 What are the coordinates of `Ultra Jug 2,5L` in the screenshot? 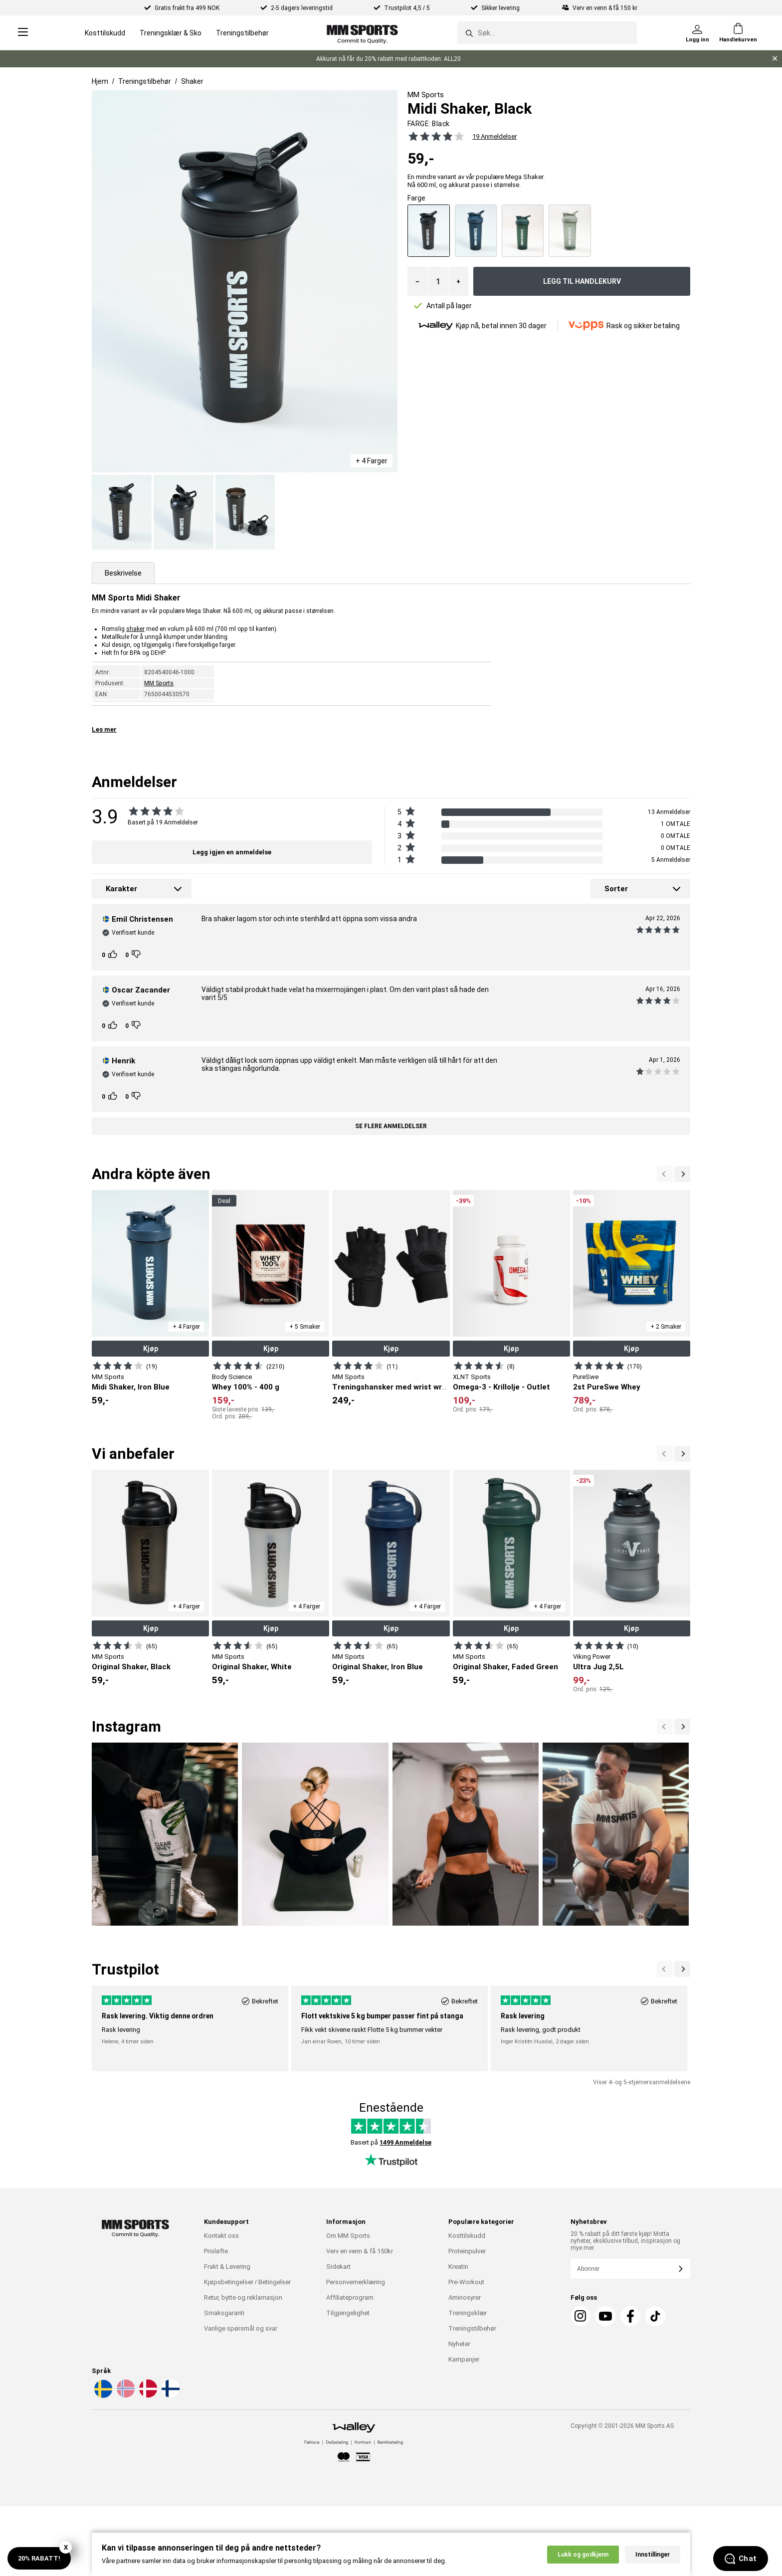 It's located at (598, 1666).